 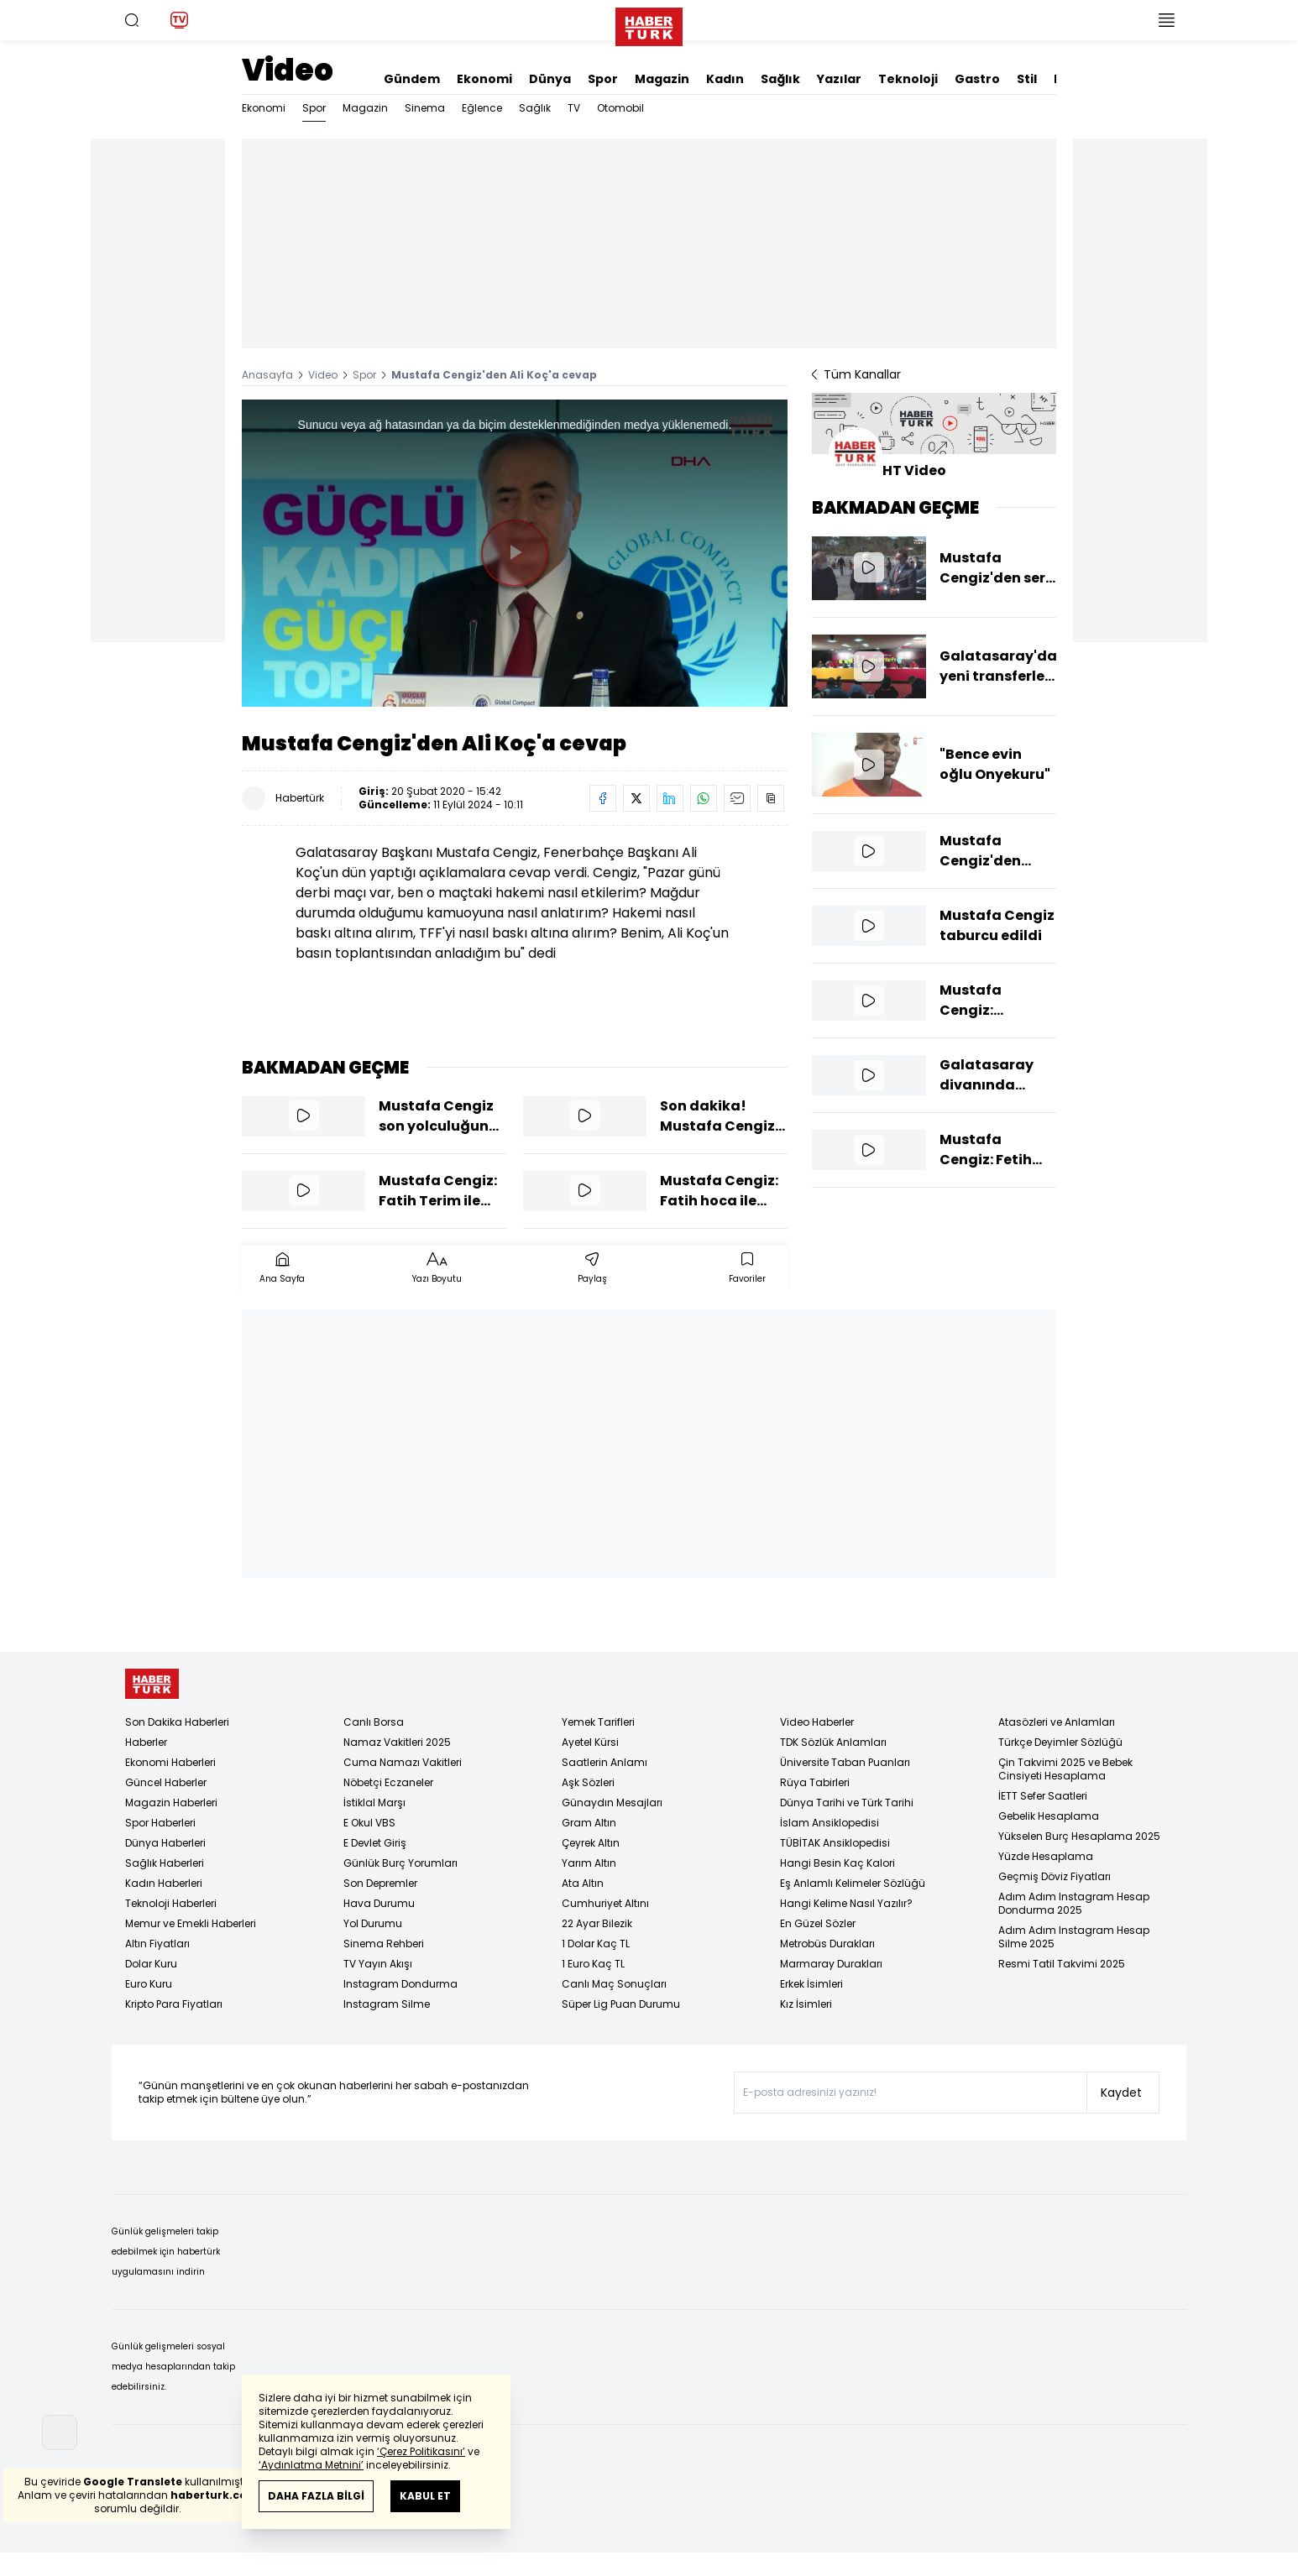 I want to click on Sağlık, so click(x=780, y=79).